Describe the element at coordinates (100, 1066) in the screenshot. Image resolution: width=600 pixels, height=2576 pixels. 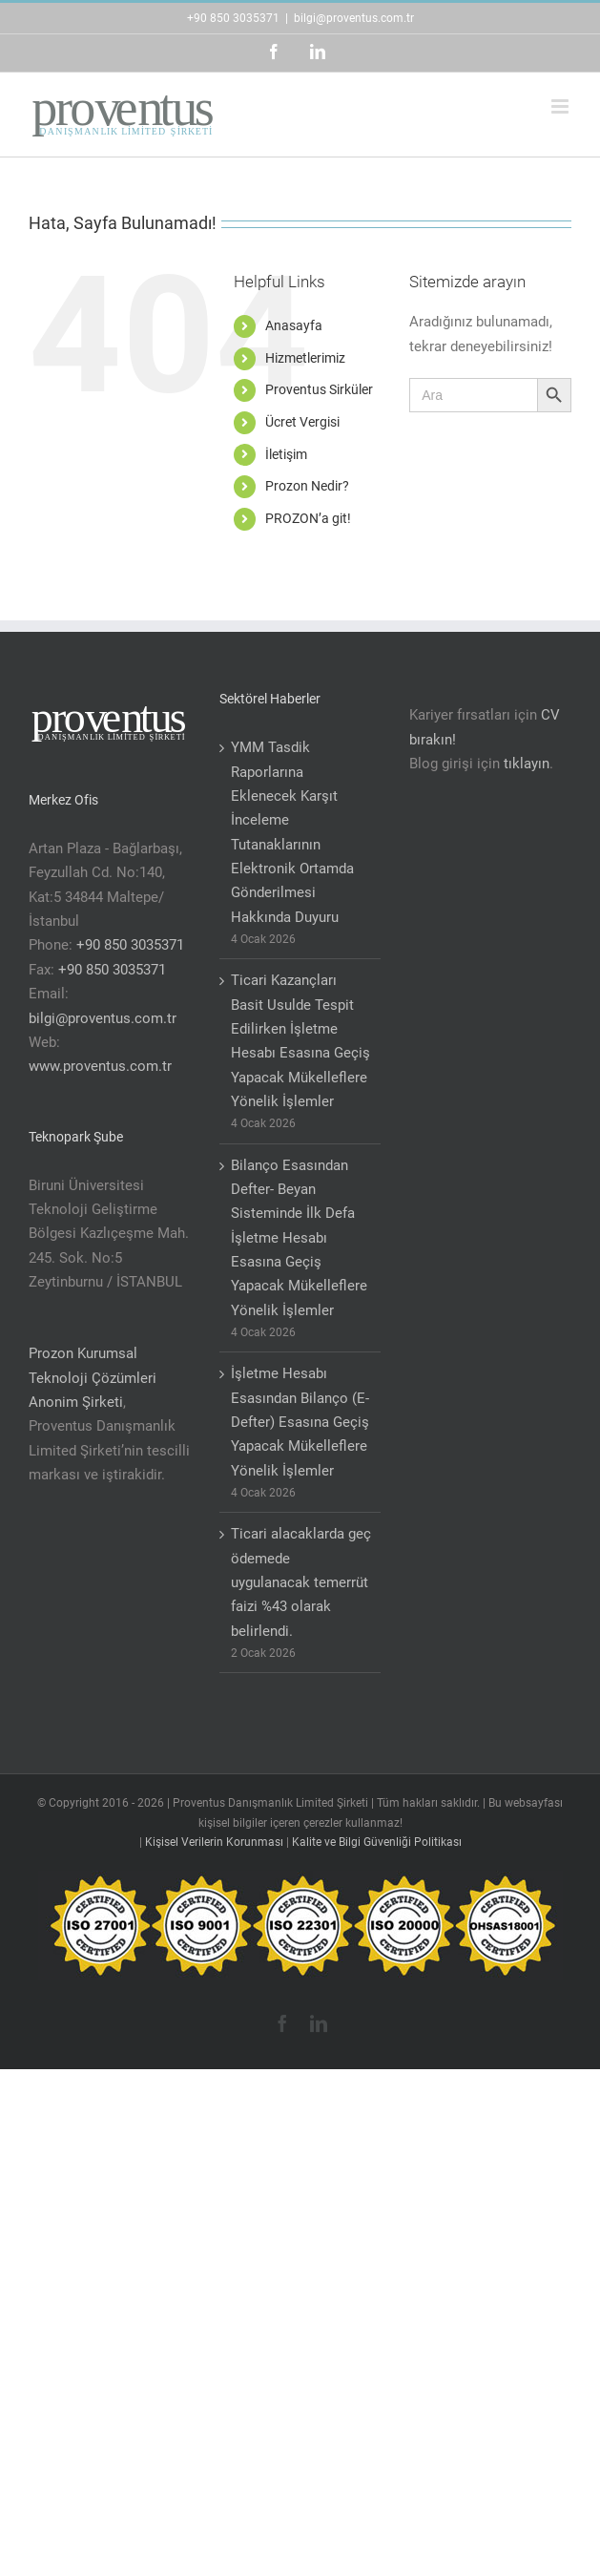
I see `www.proventus.com.tr` at that location.